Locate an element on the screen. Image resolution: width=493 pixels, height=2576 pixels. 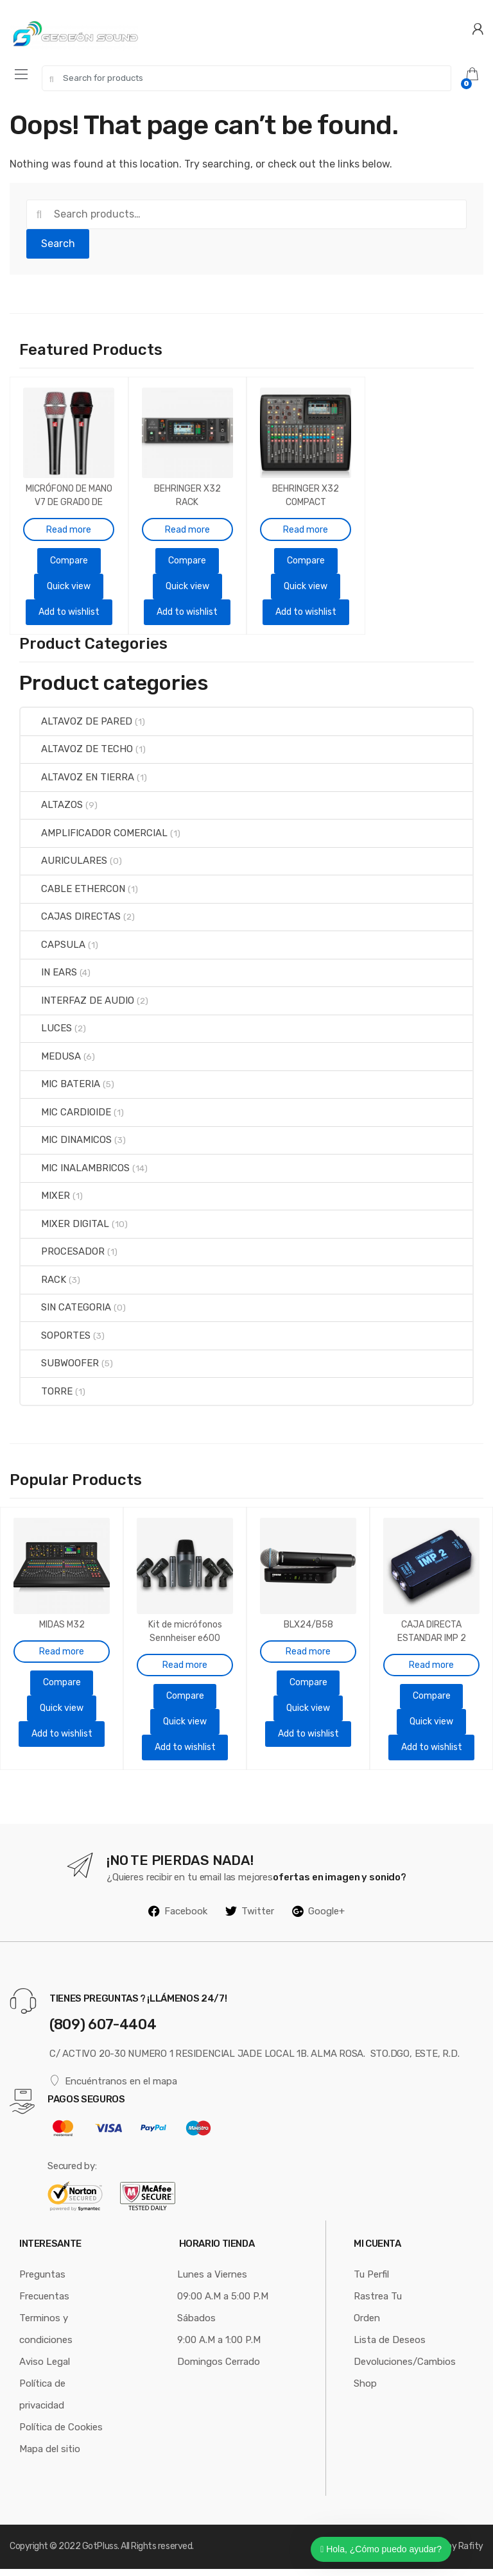
ALTAVOZ EN TIERRA is located at coordinates (77, 780).